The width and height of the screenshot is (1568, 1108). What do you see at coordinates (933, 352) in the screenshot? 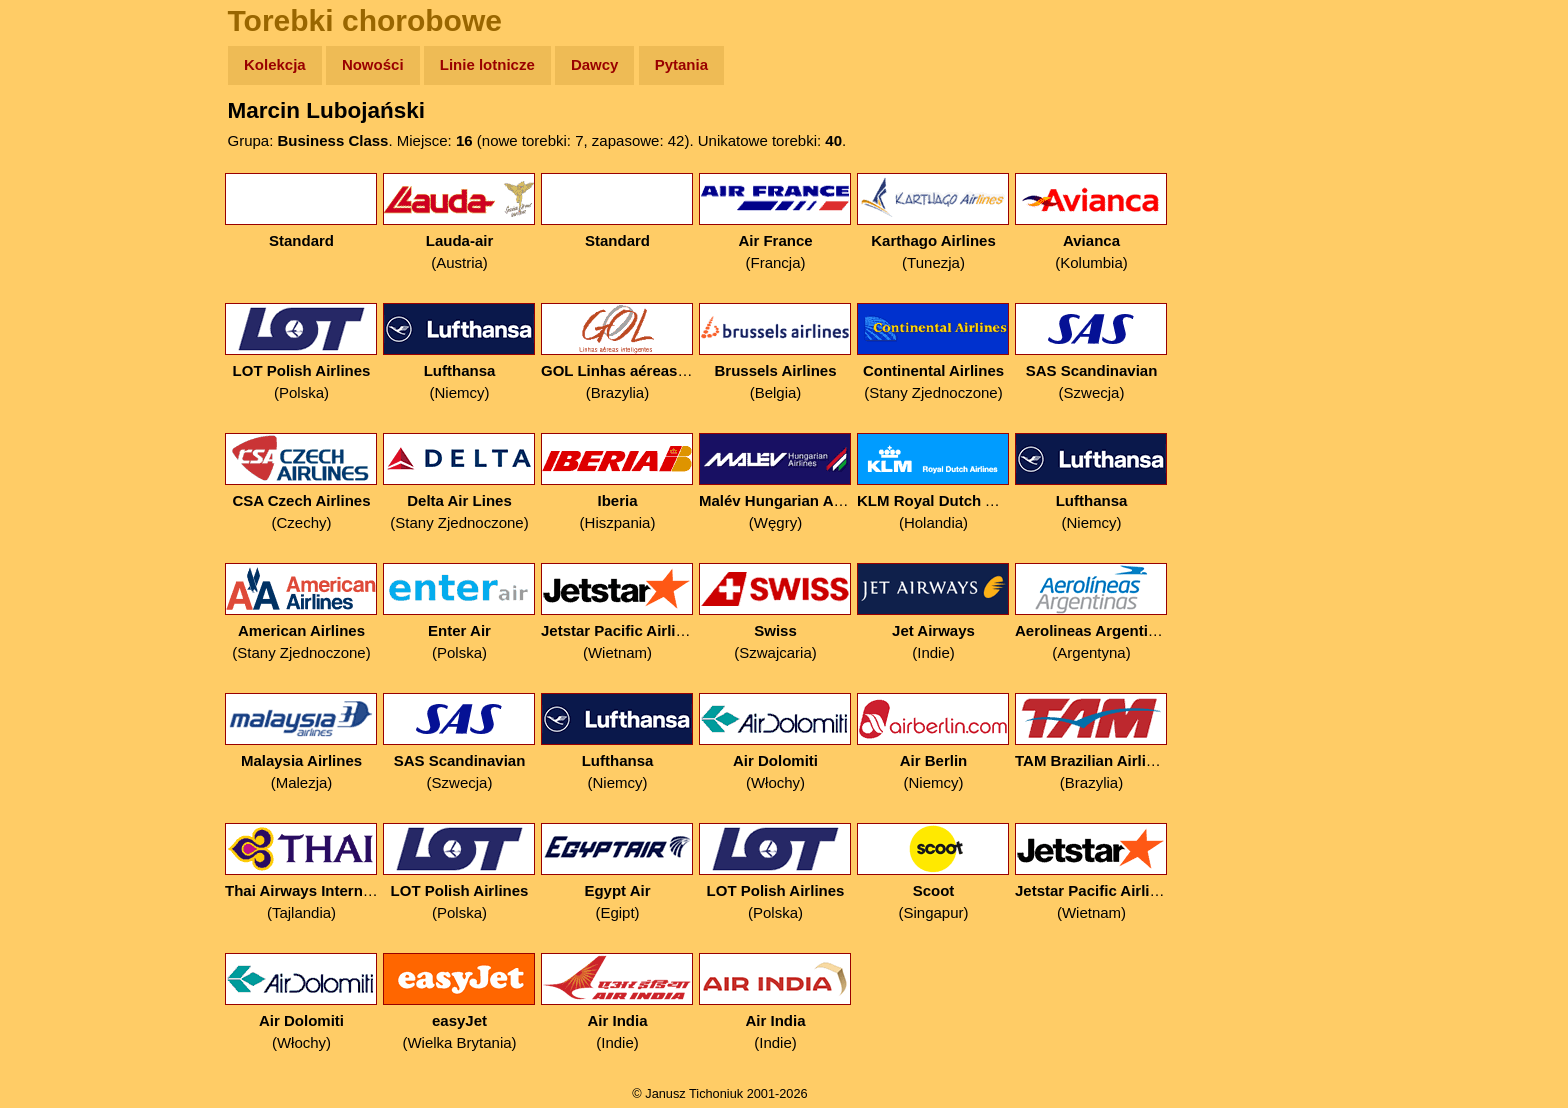
I see `(Stany Zjednoczone)` at bounding box center [933, 352].